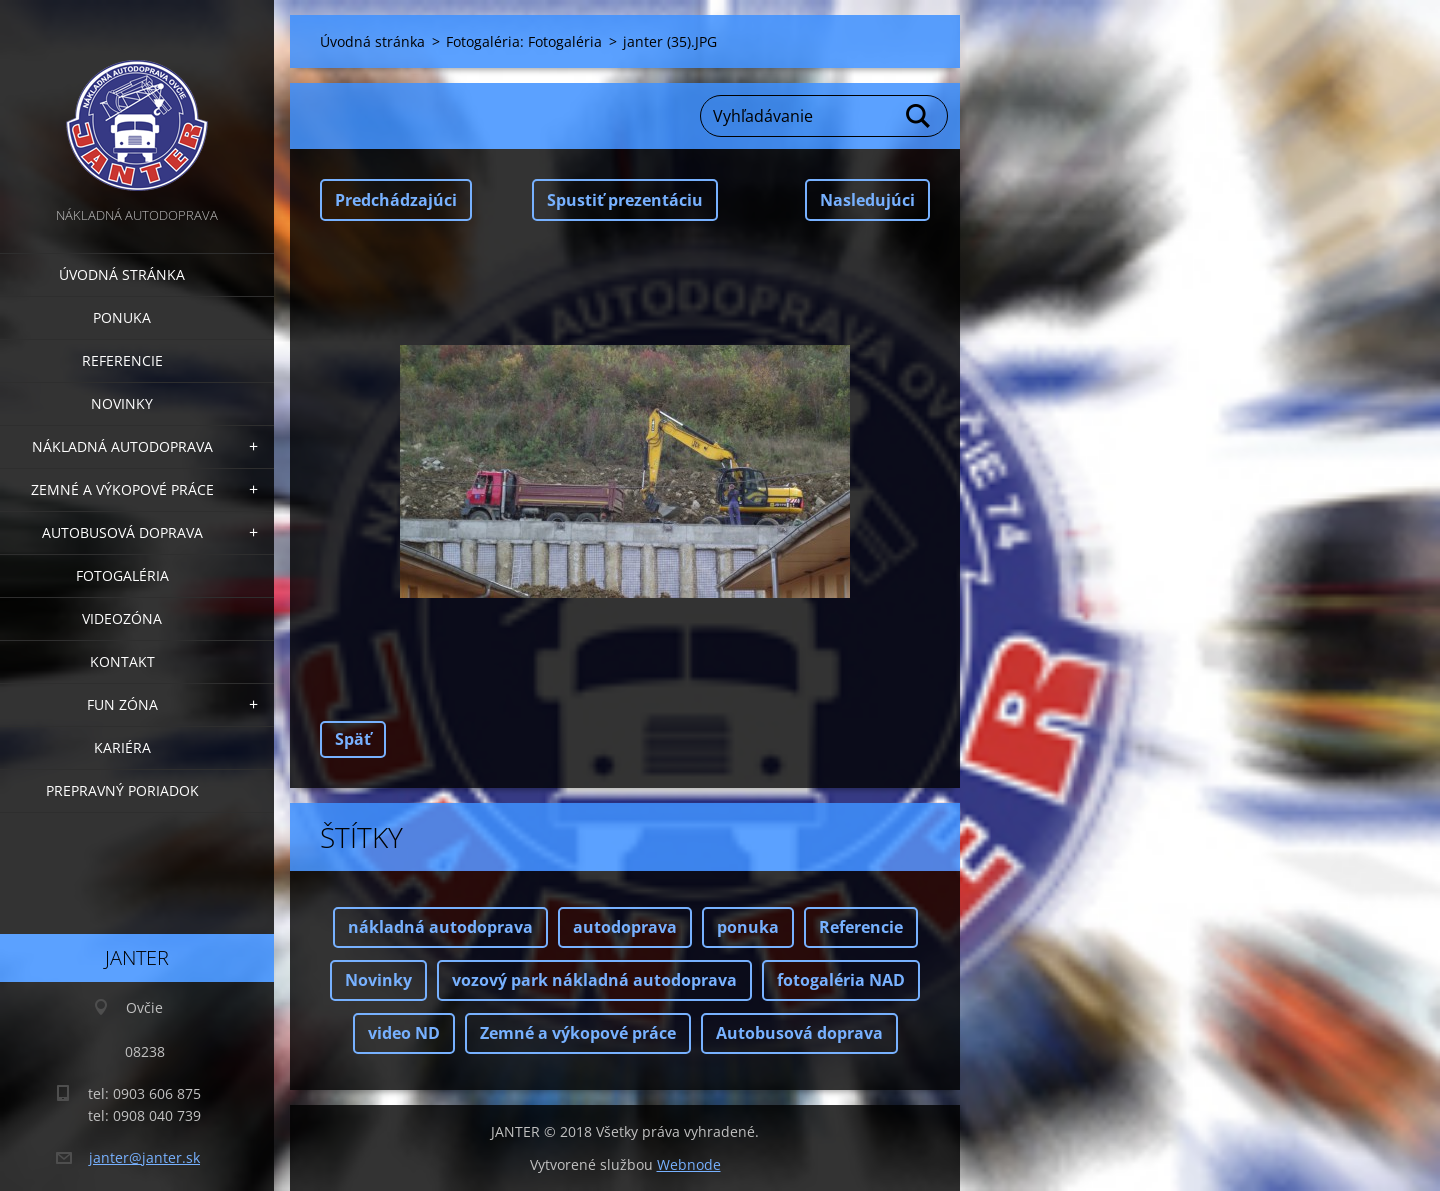 This screenshot has height=1191, width=1440. I want to click on Prepravný poriadok, so click(122, 790).